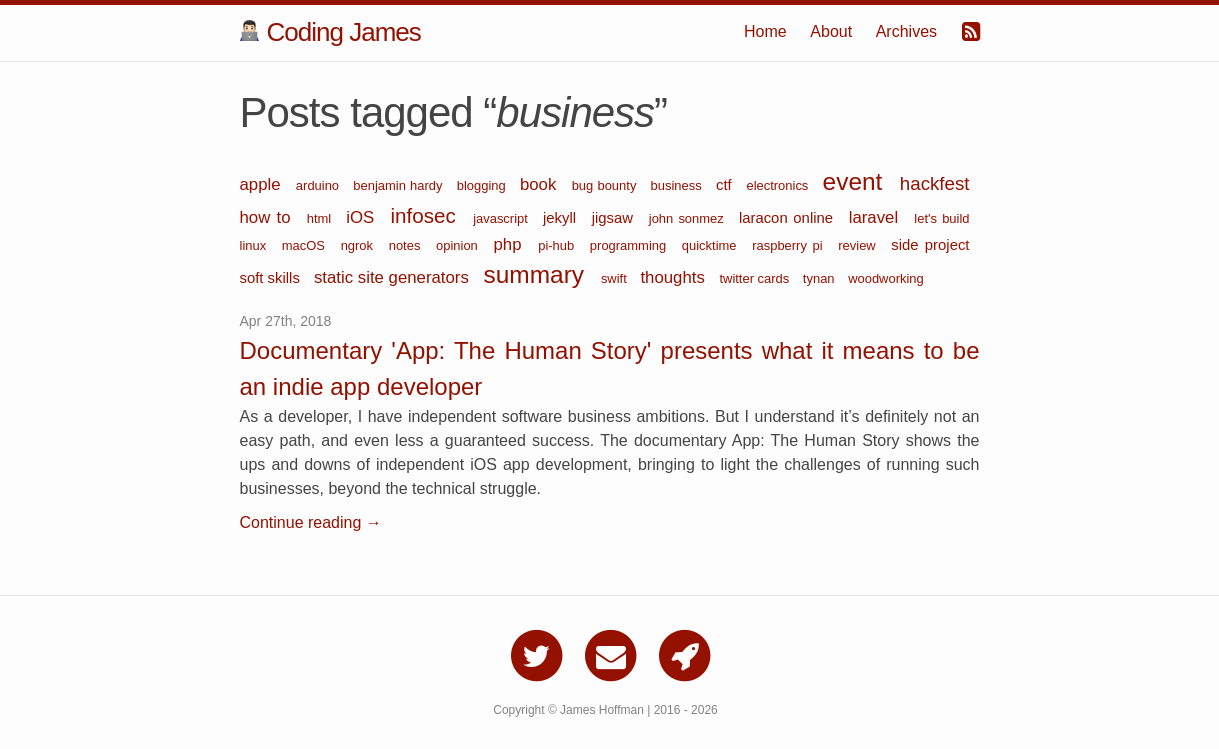 The width and height of the screenshot is (1219, 749). What do you see at coordinates (427, 215) in the screenshot?
I see `infosec` at bounding box center [427, 215].